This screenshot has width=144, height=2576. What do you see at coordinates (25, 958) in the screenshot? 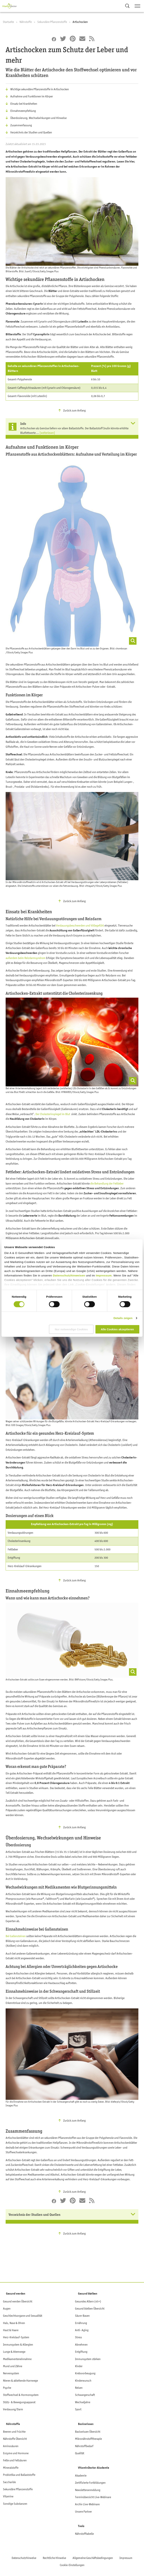
I see `außerdem beim Reizdarmsyndrom` at bounding box center [25, 958].